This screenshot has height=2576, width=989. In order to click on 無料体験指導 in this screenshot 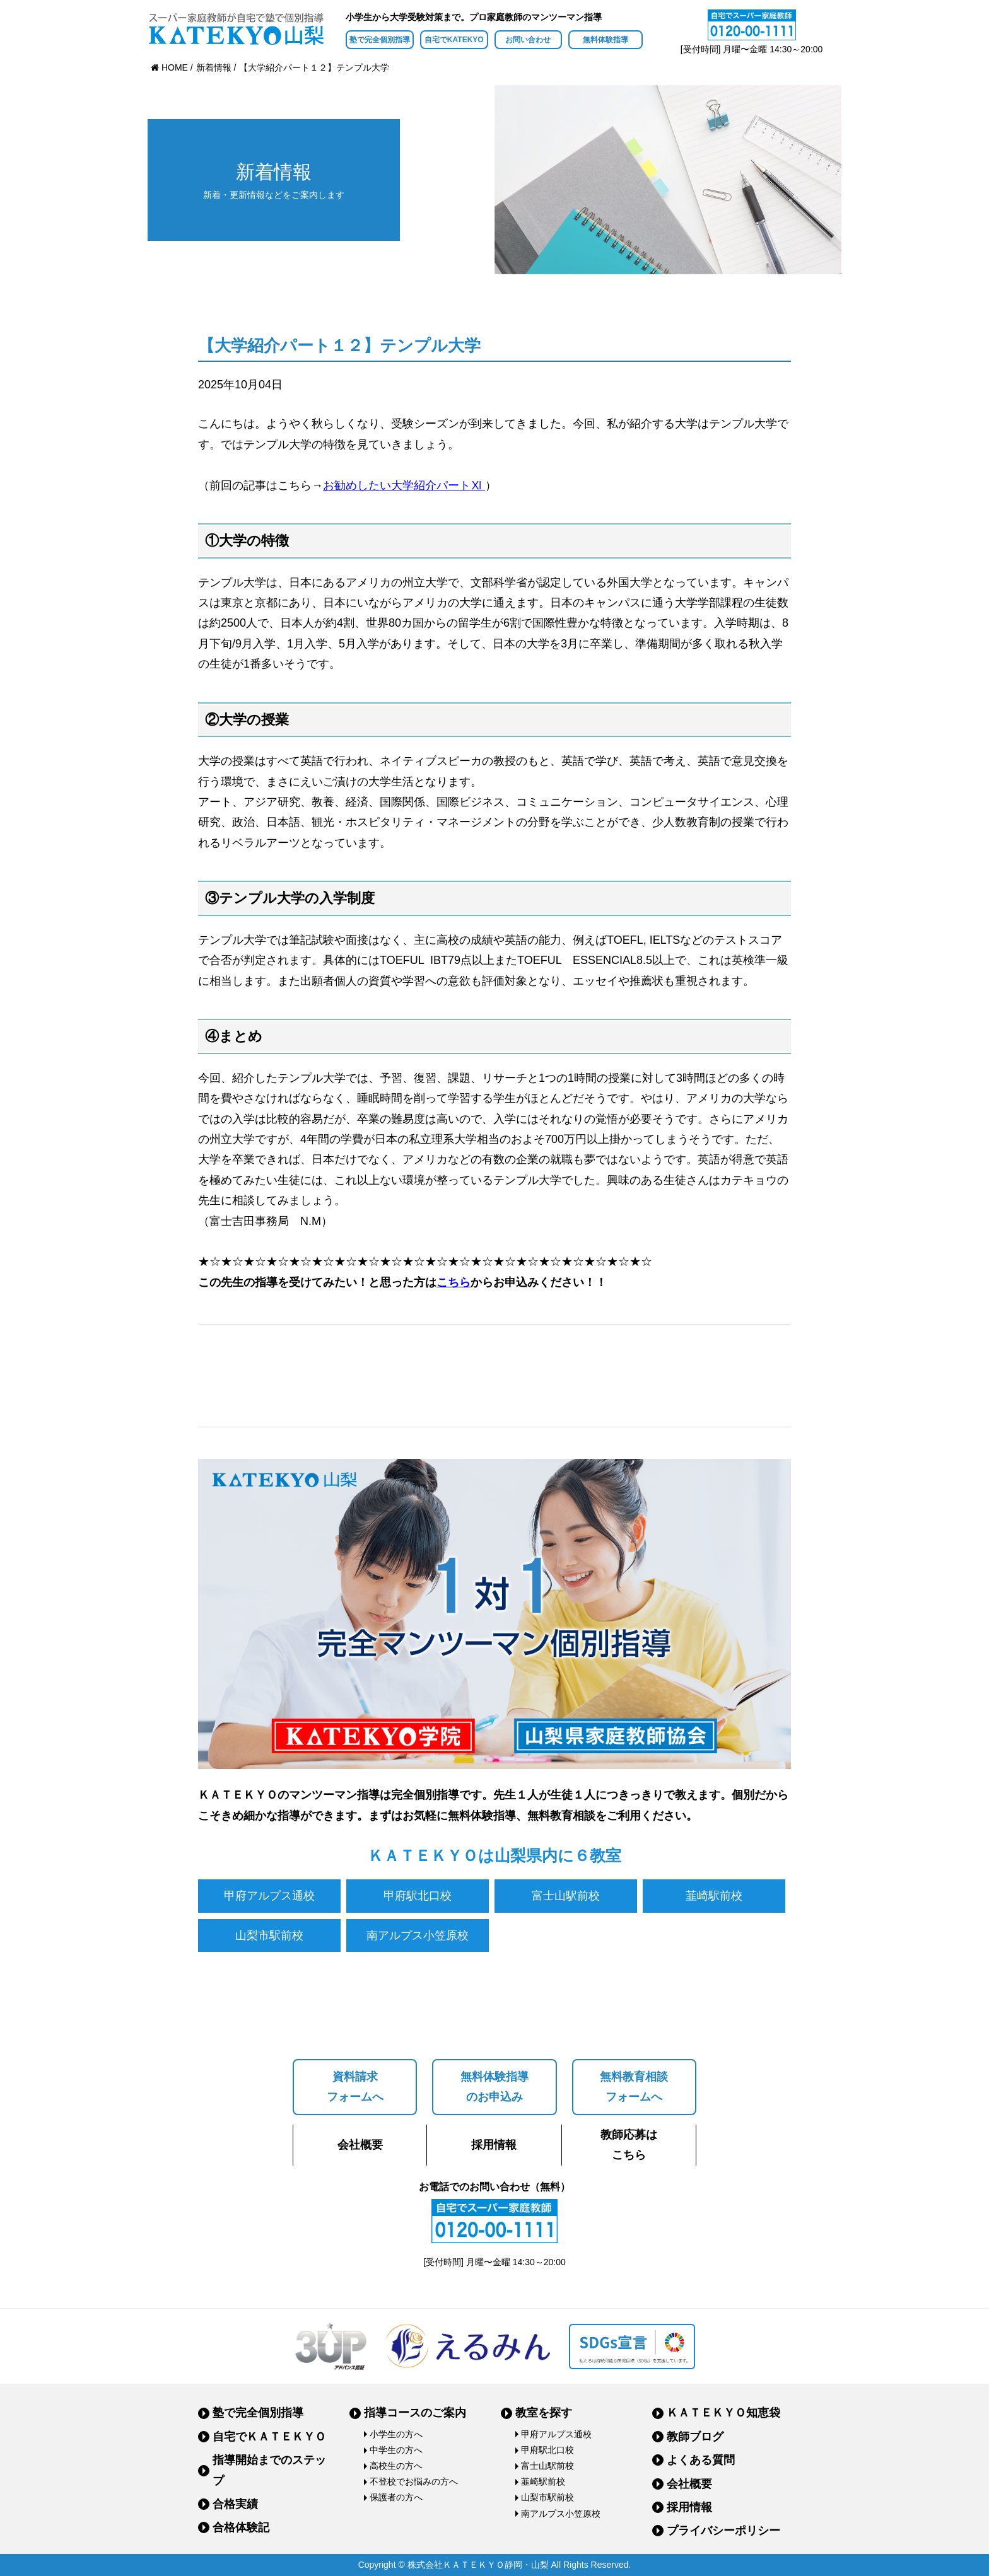, I will do `click(605, 39)`.